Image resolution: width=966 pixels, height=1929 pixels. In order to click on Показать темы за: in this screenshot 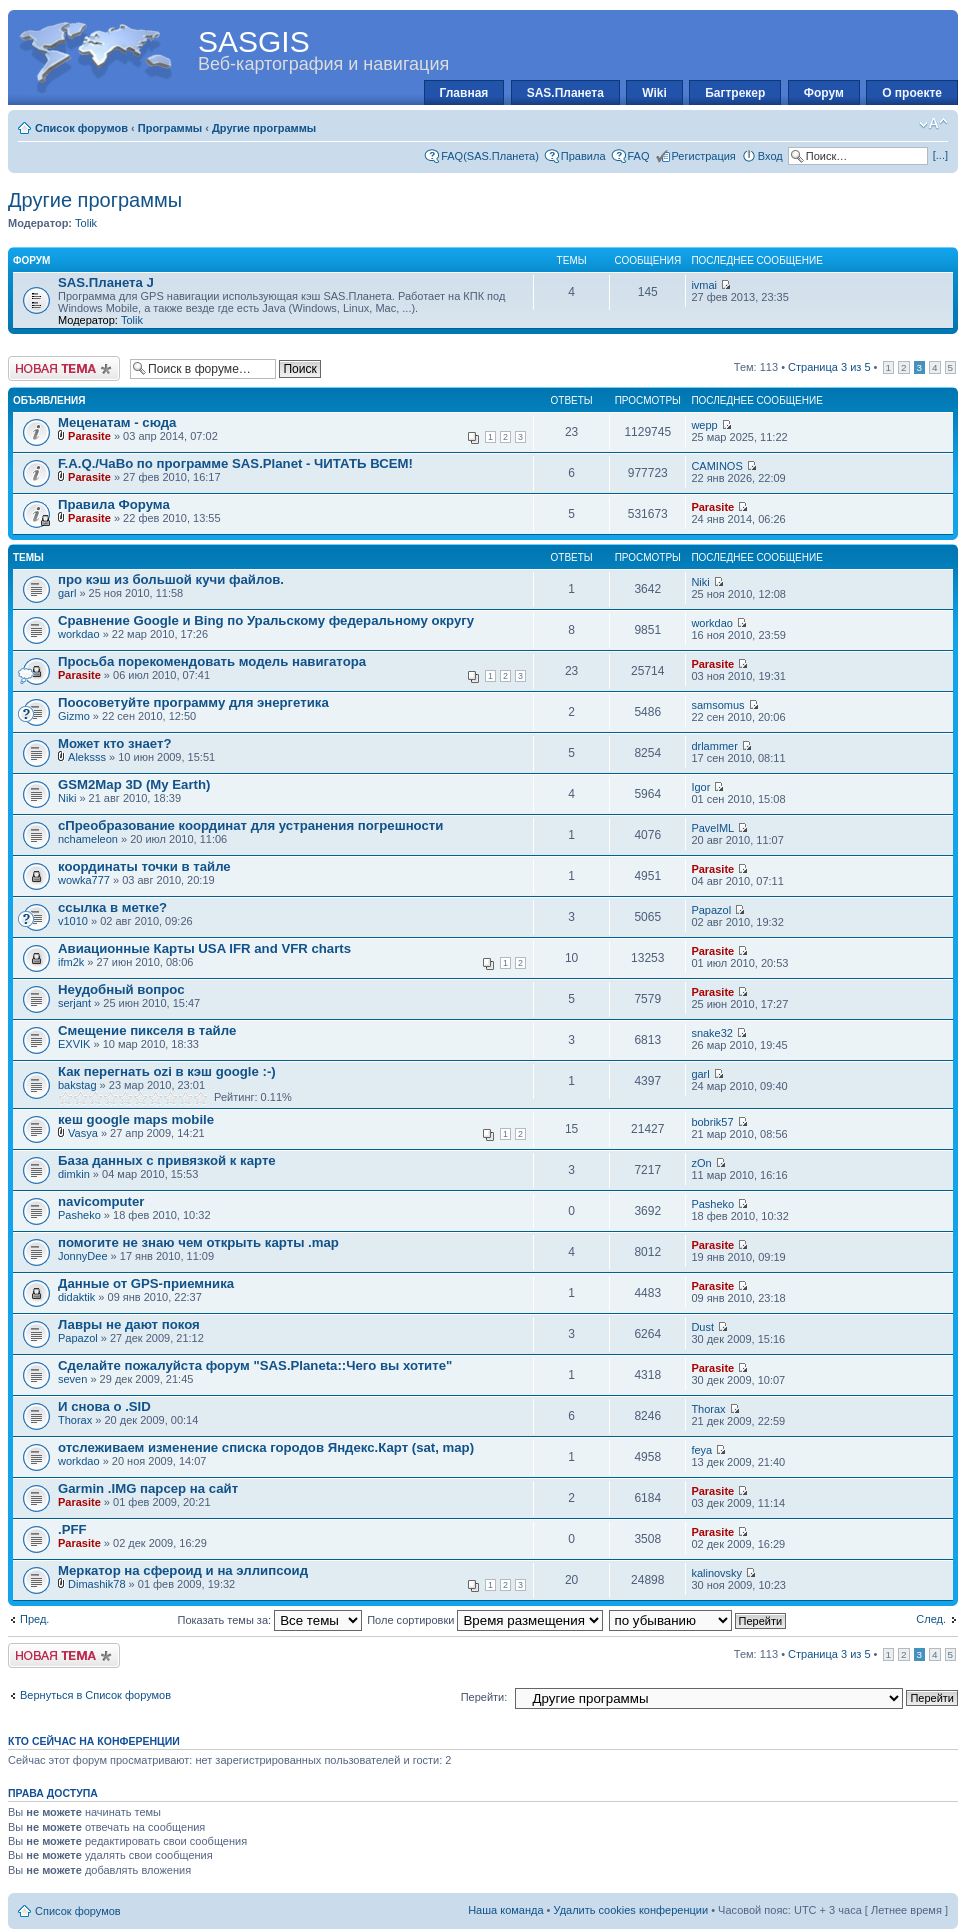, I will do `click(269, 1620)`.